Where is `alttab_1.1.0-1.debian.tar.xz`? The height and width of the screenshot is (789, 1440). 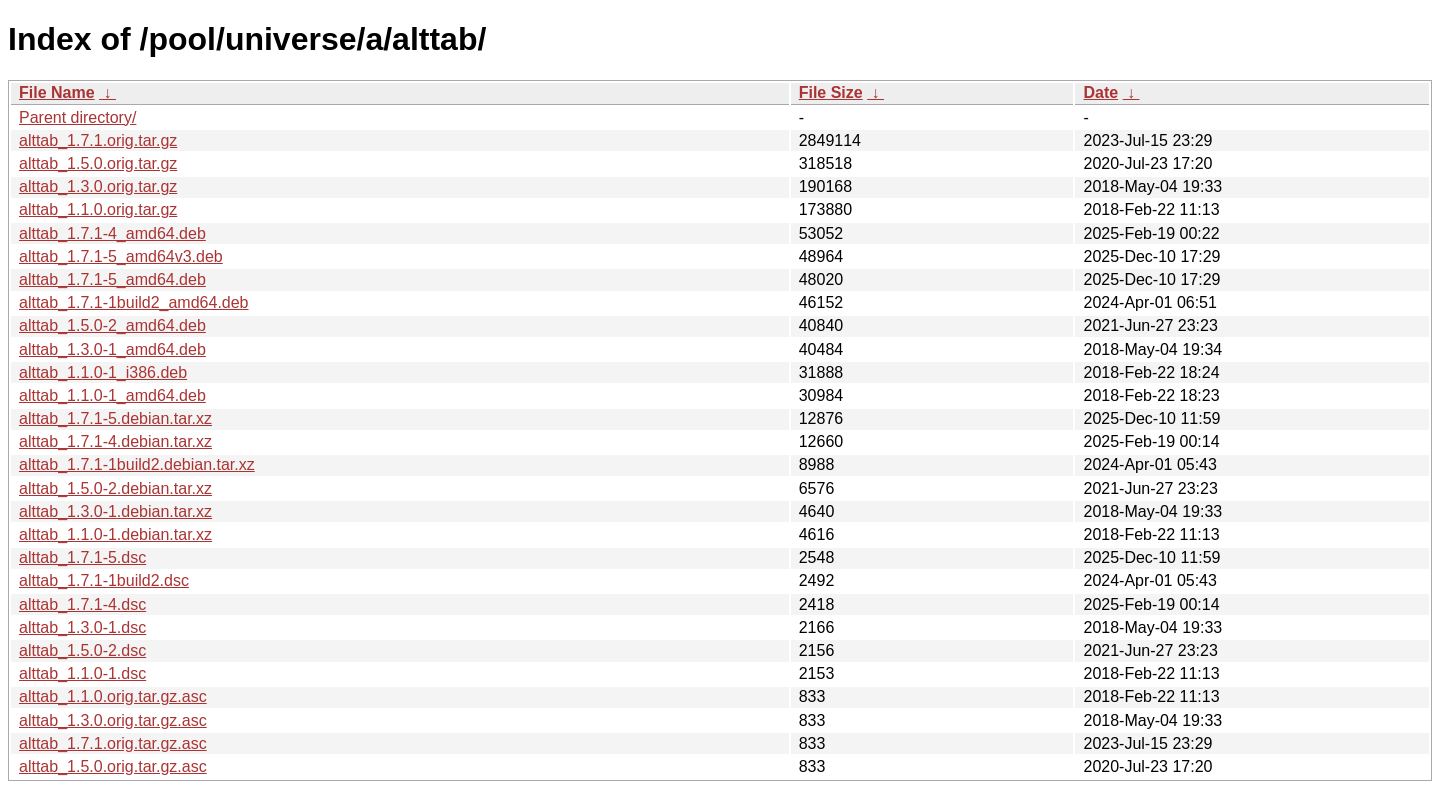 alttab_1.1.0-1.debian.tar.xz is located at coordinates (115, 534).